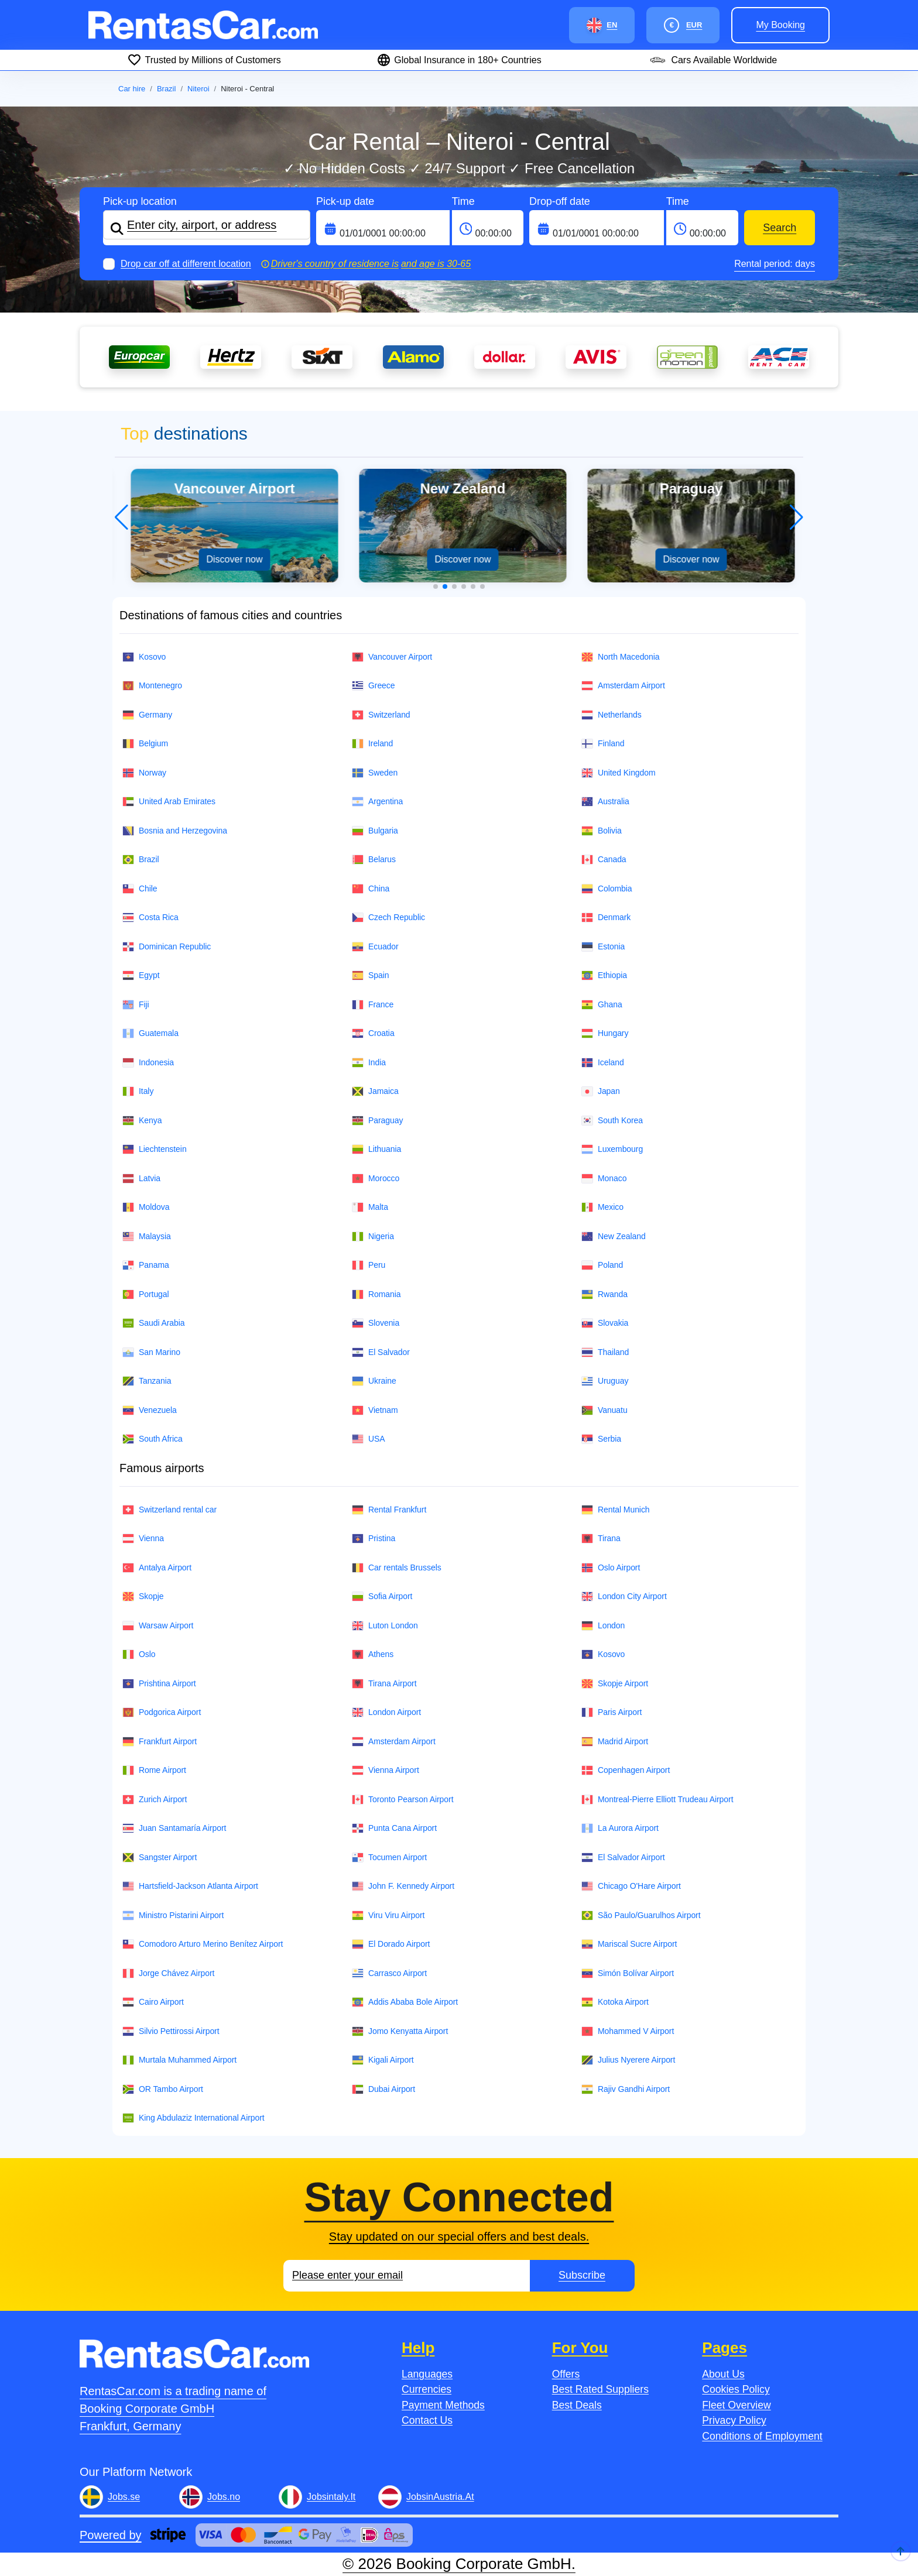 This screenshot has height=2576, width=918. Describe the element at coordinates (388, 917) in the screenshot. I see `Czech Republic` at that location.